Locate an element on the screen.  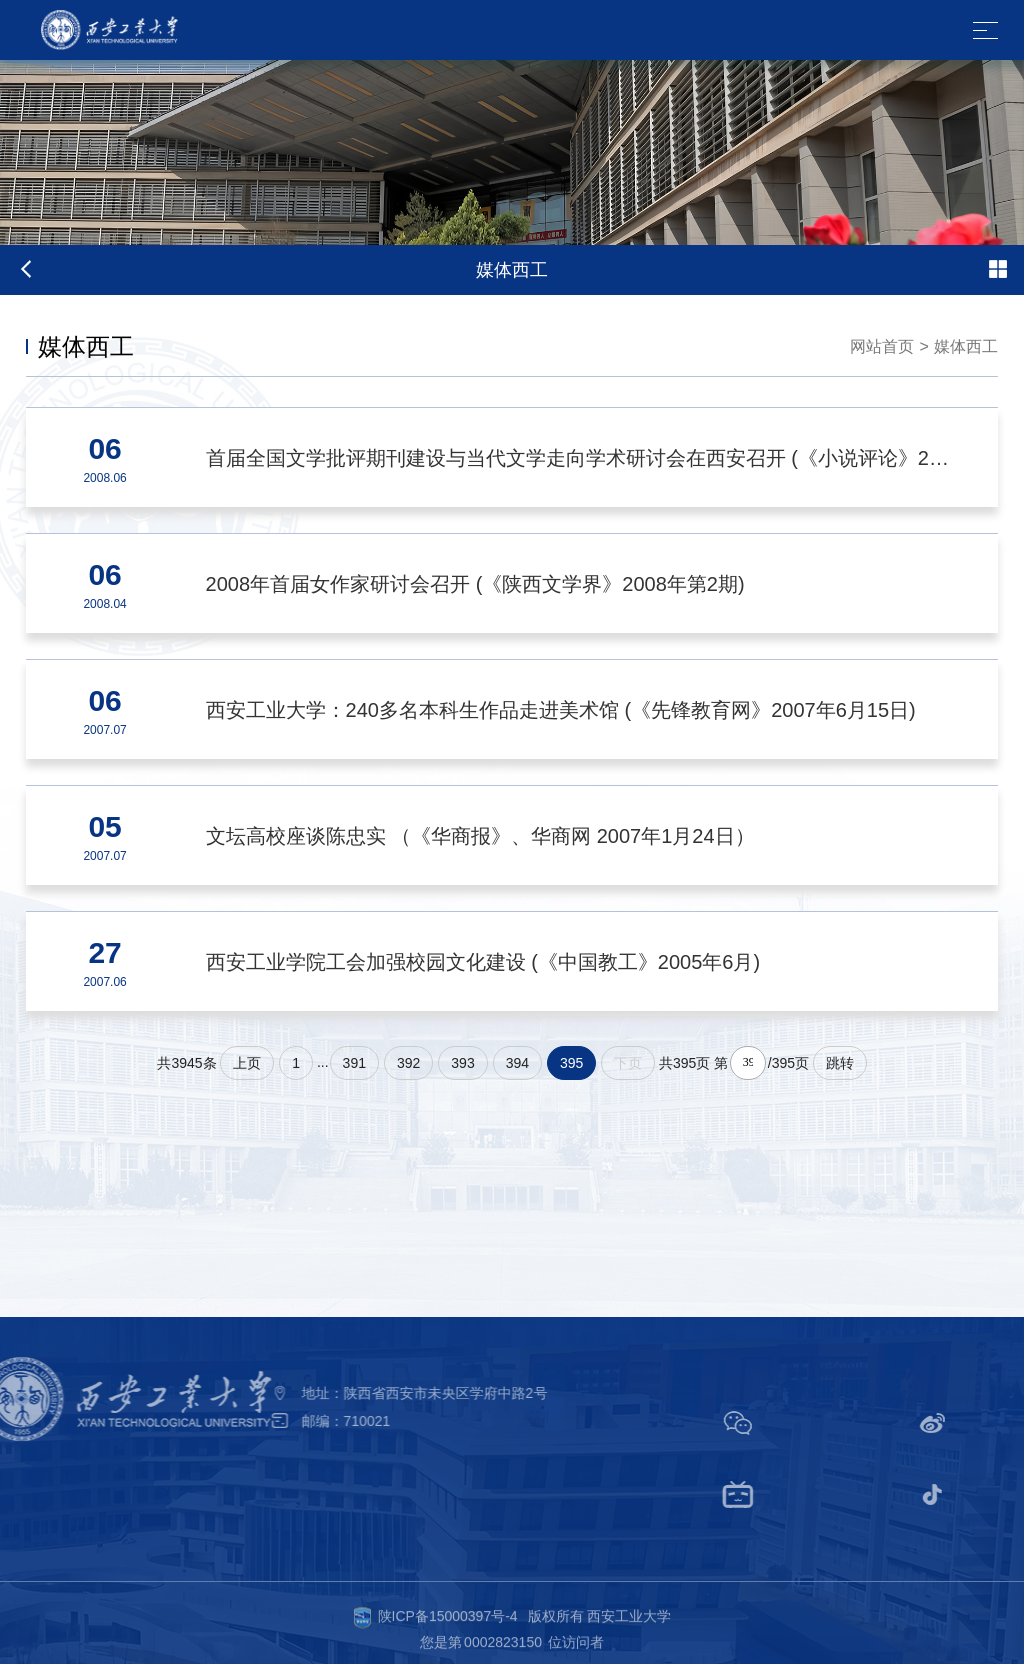
媒体西工 is located at coordinates (966, 346).